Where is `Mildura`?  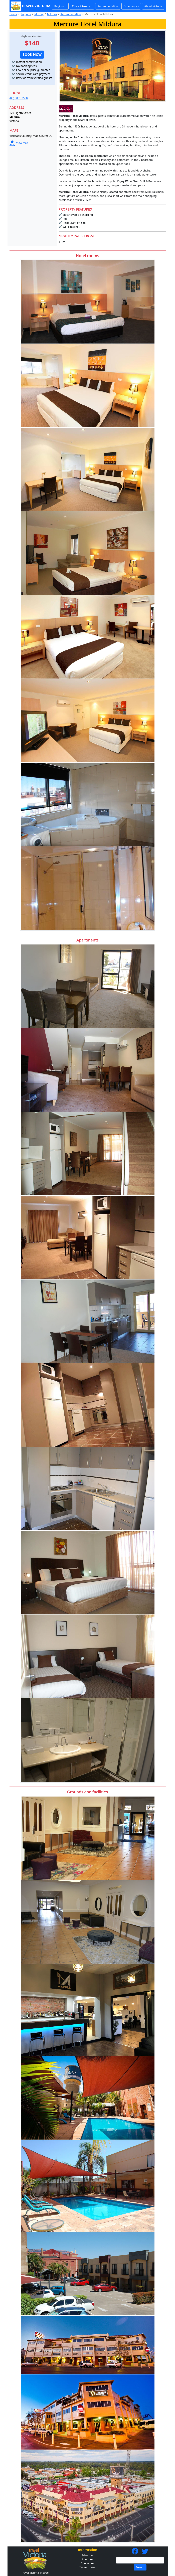
Mildura is located at coordinates (52, 14).